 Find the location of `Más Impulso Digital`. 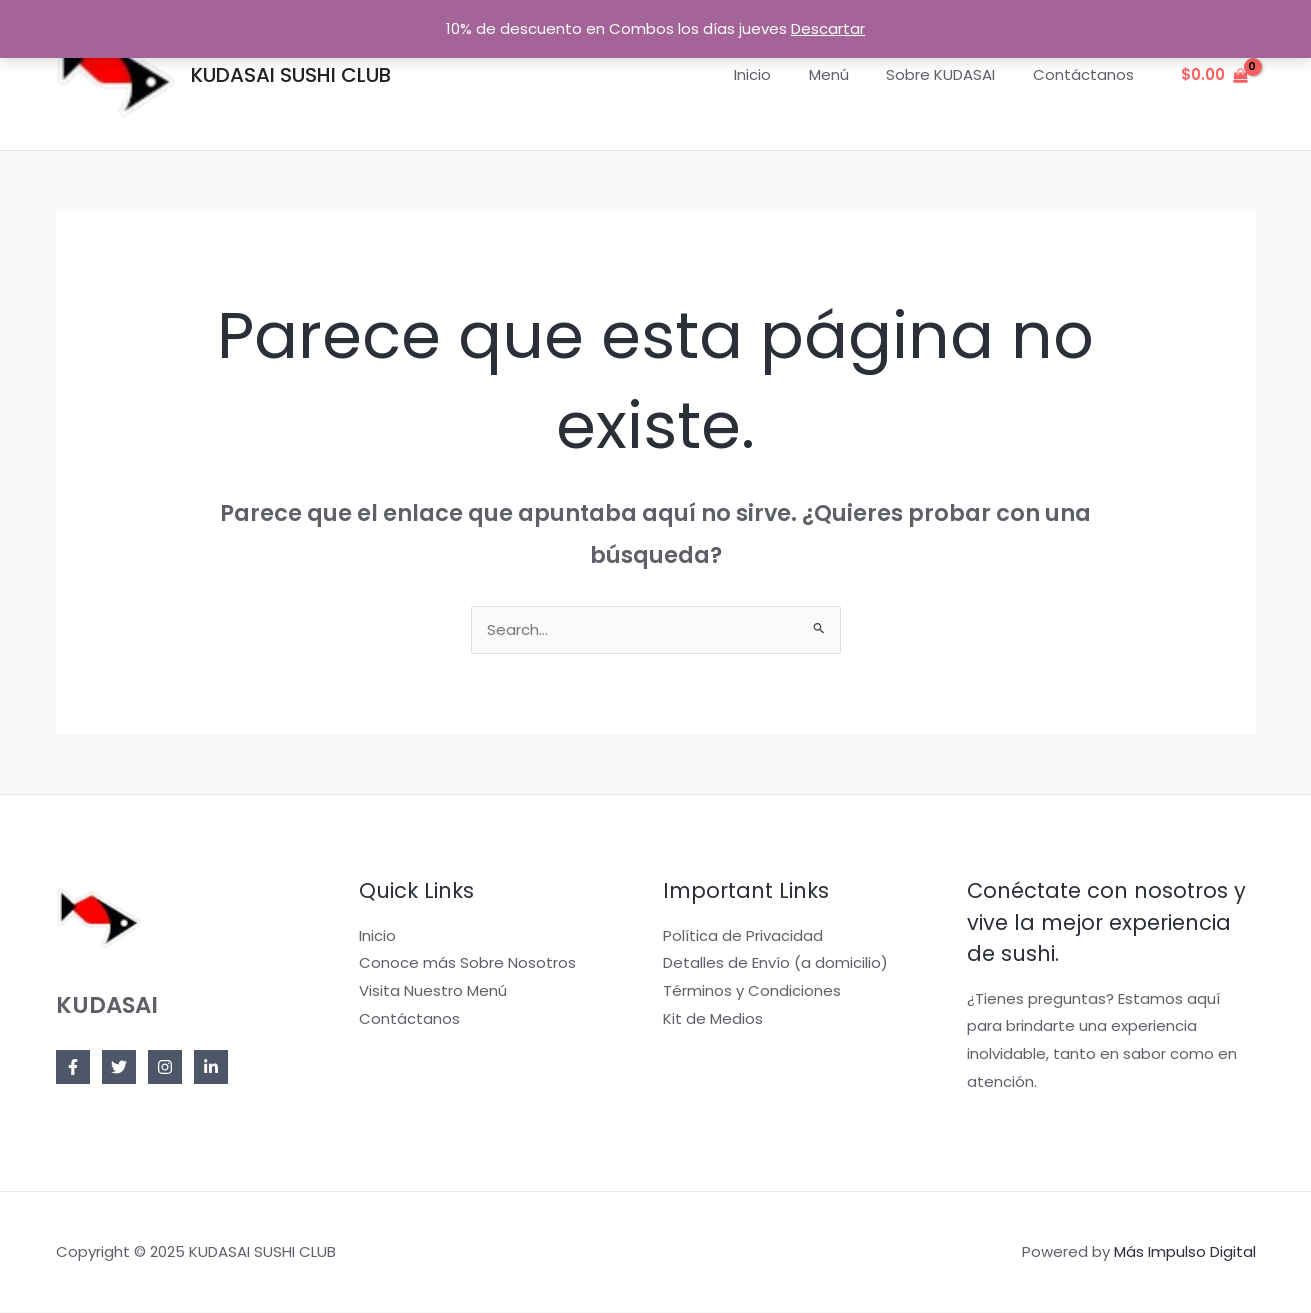

Más Impulso Digital is located at coordinates (1185, 1252).